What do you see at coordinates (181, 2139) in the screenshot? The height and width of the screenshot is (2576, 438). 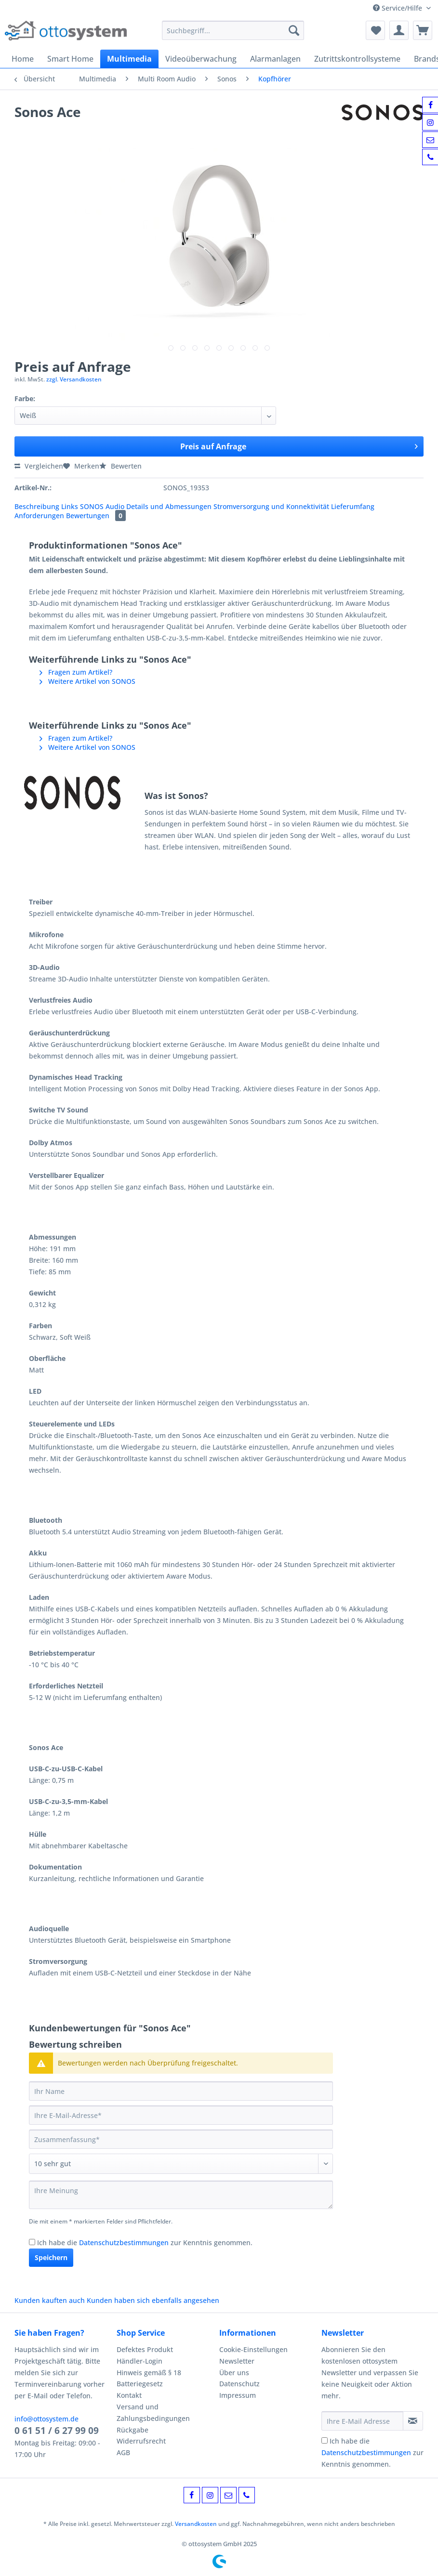 I see `[Zusammenfassung]` at bounding box center [181, 2139].